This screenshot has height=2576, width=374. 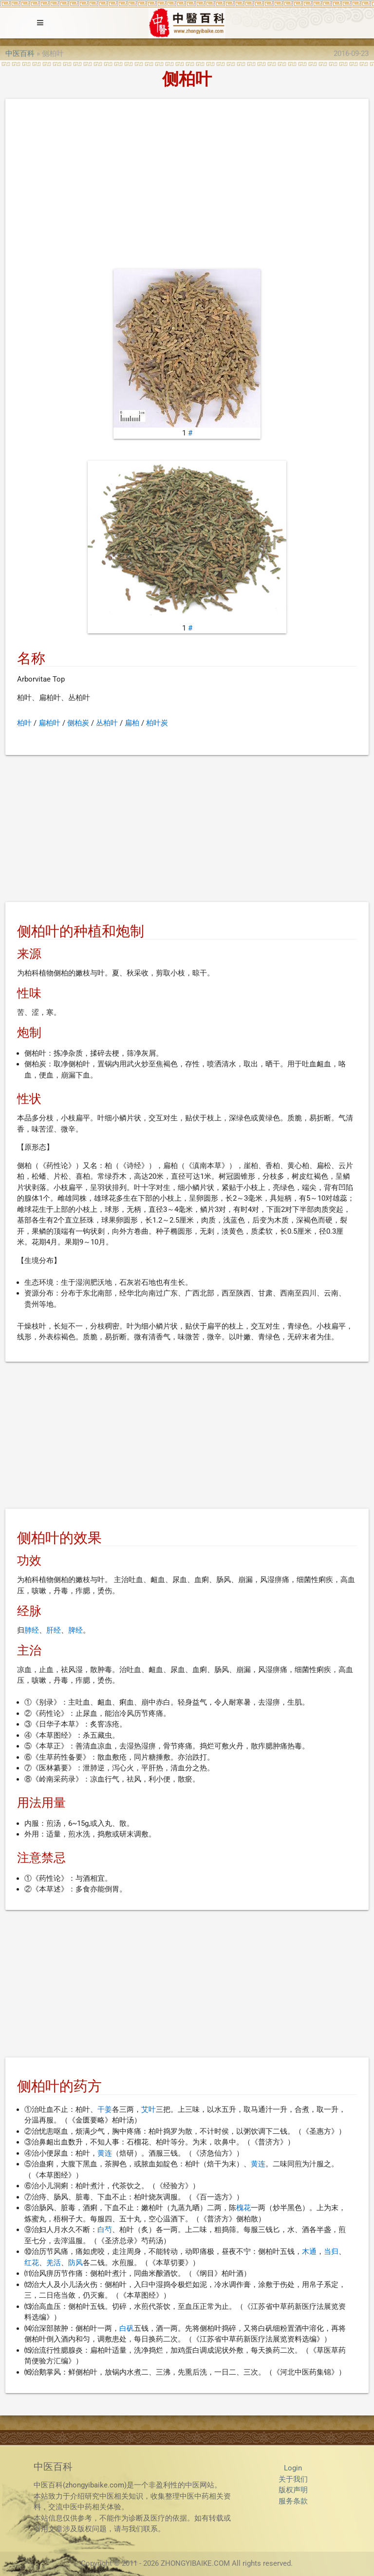 What do you see at coordinates (132, 723) in the screenshot?
I see `扁柏` at bounding box center [132, 723].